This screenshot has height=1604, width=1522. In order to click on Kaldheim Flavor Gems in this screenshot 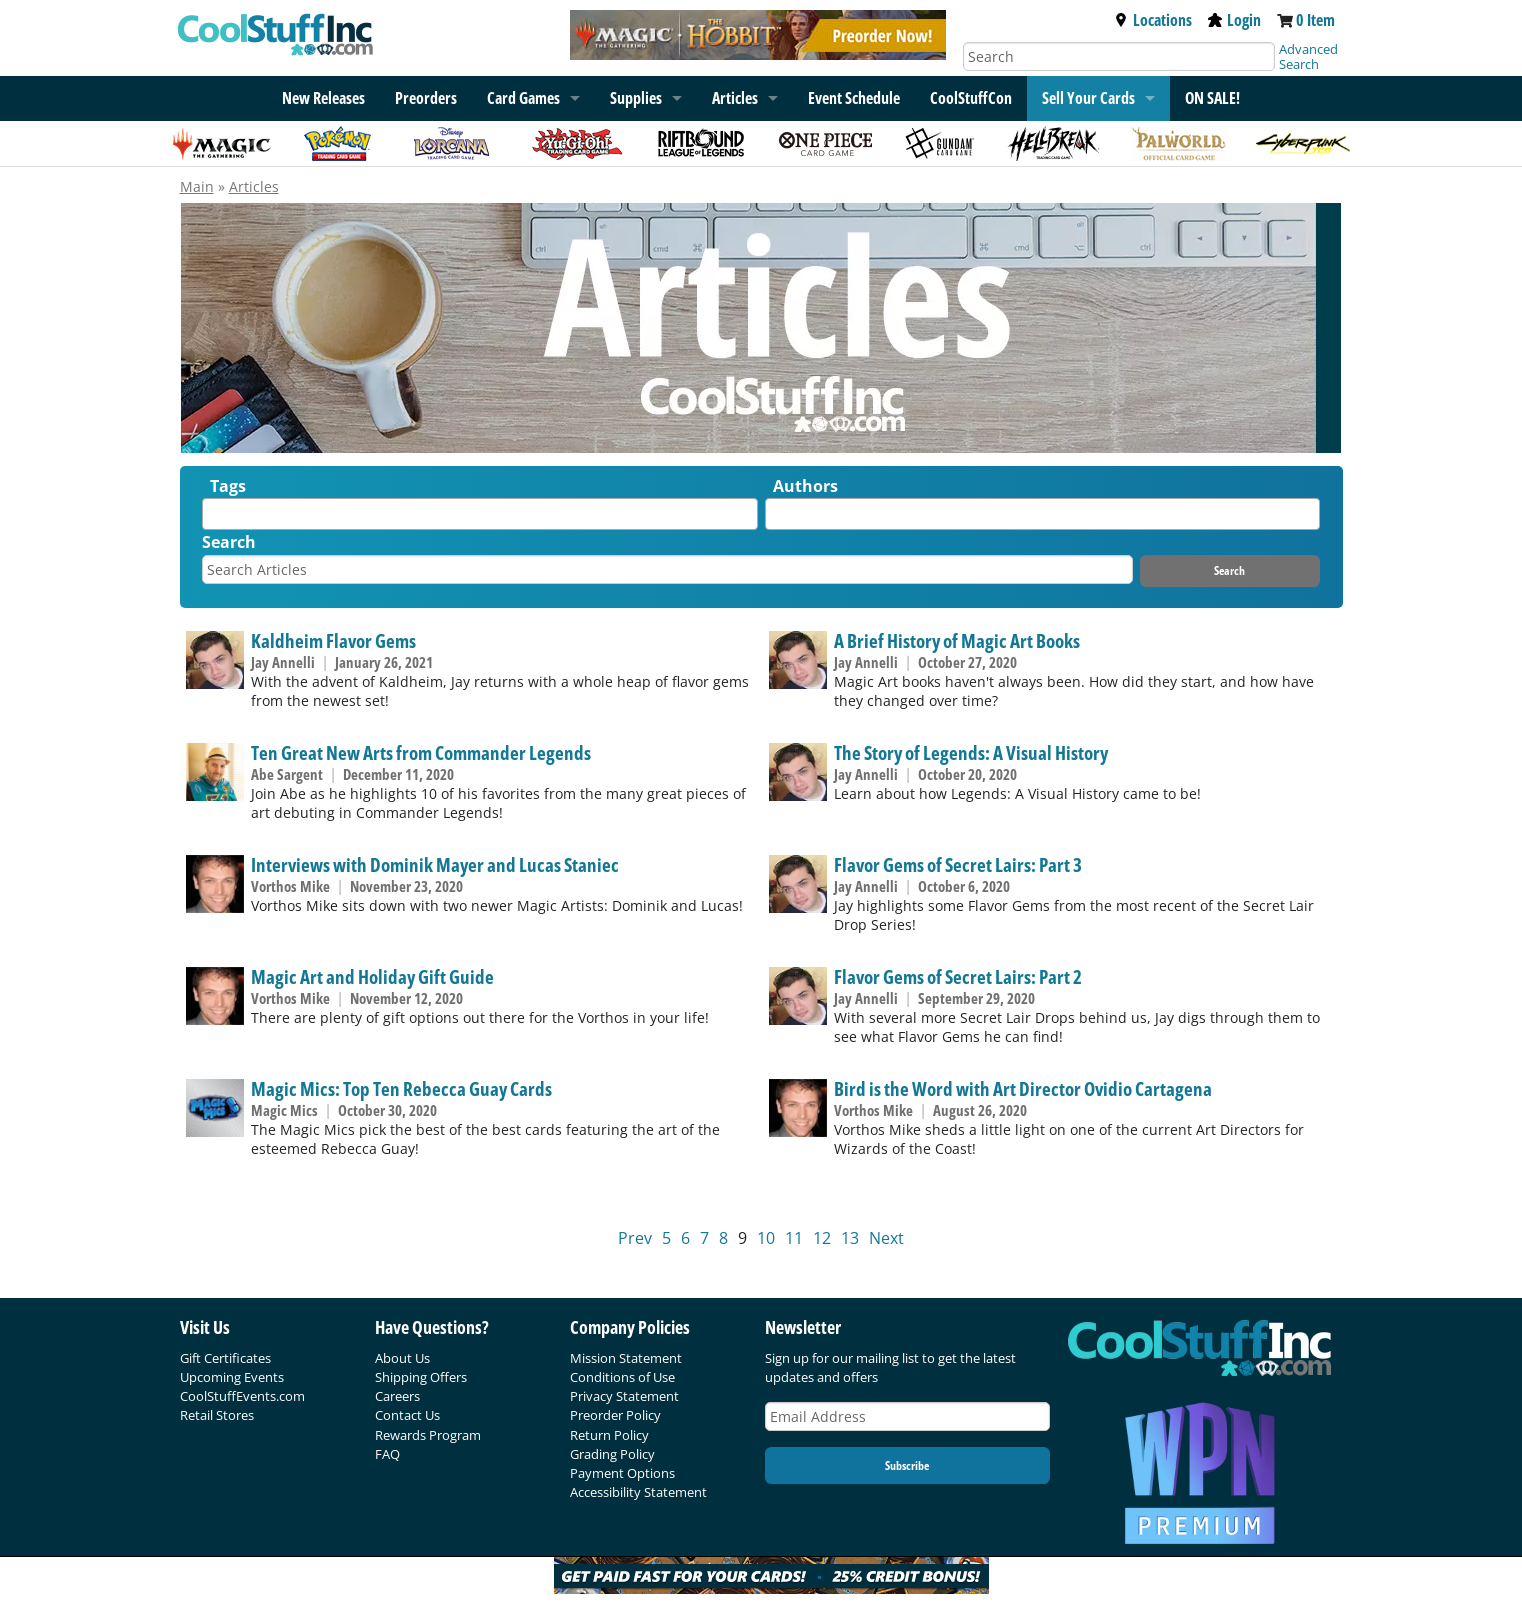, I will do `click(333, 640)`.